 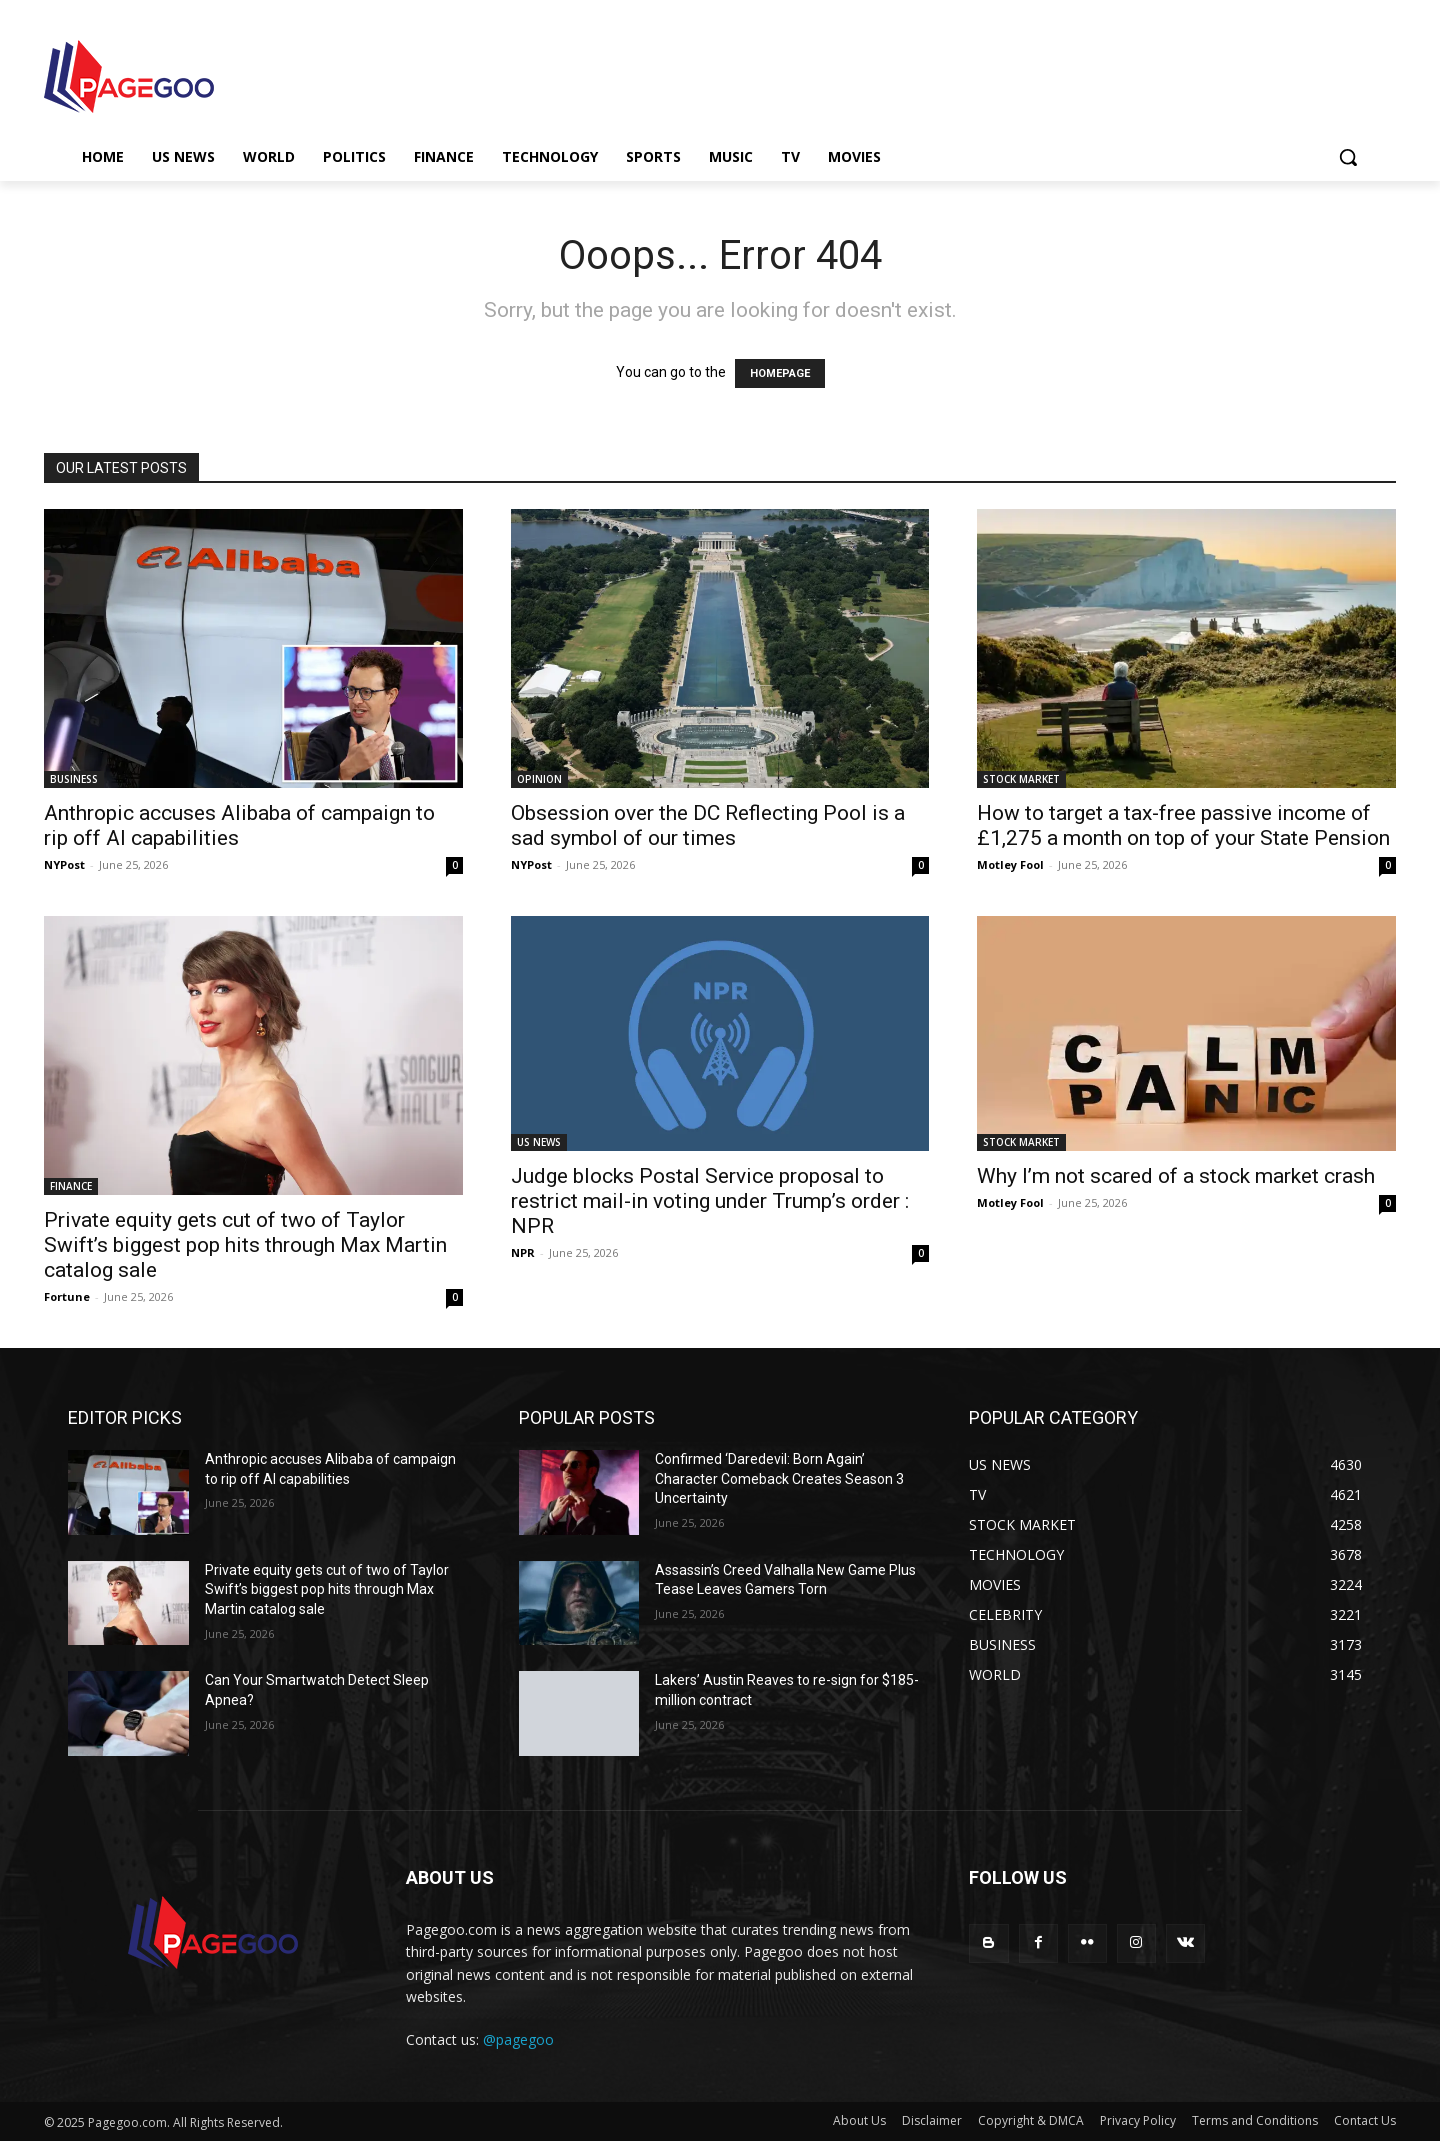 I want to click on NPR, so click(x=523, y=1252).